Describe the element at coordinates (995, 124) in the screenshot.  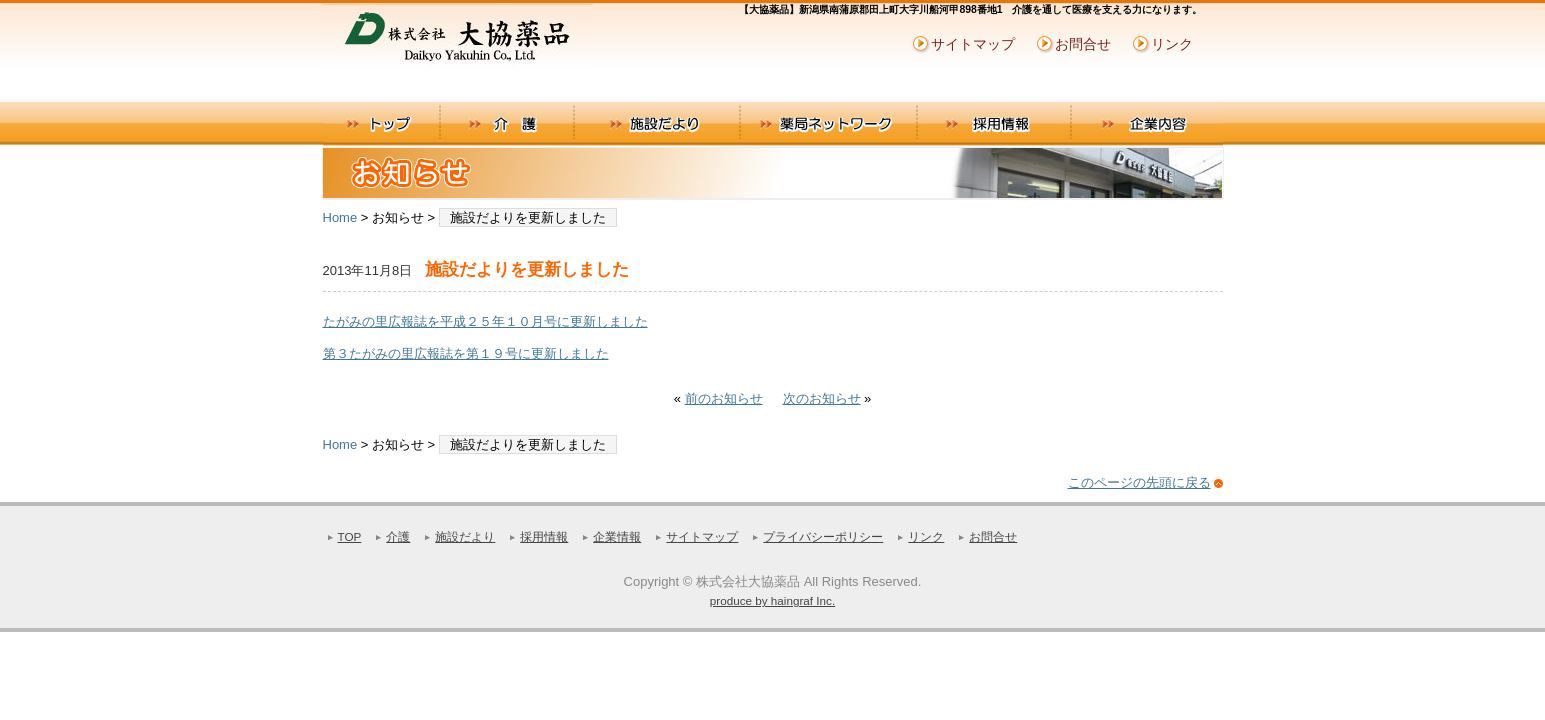
I see `採用情報` at that location.